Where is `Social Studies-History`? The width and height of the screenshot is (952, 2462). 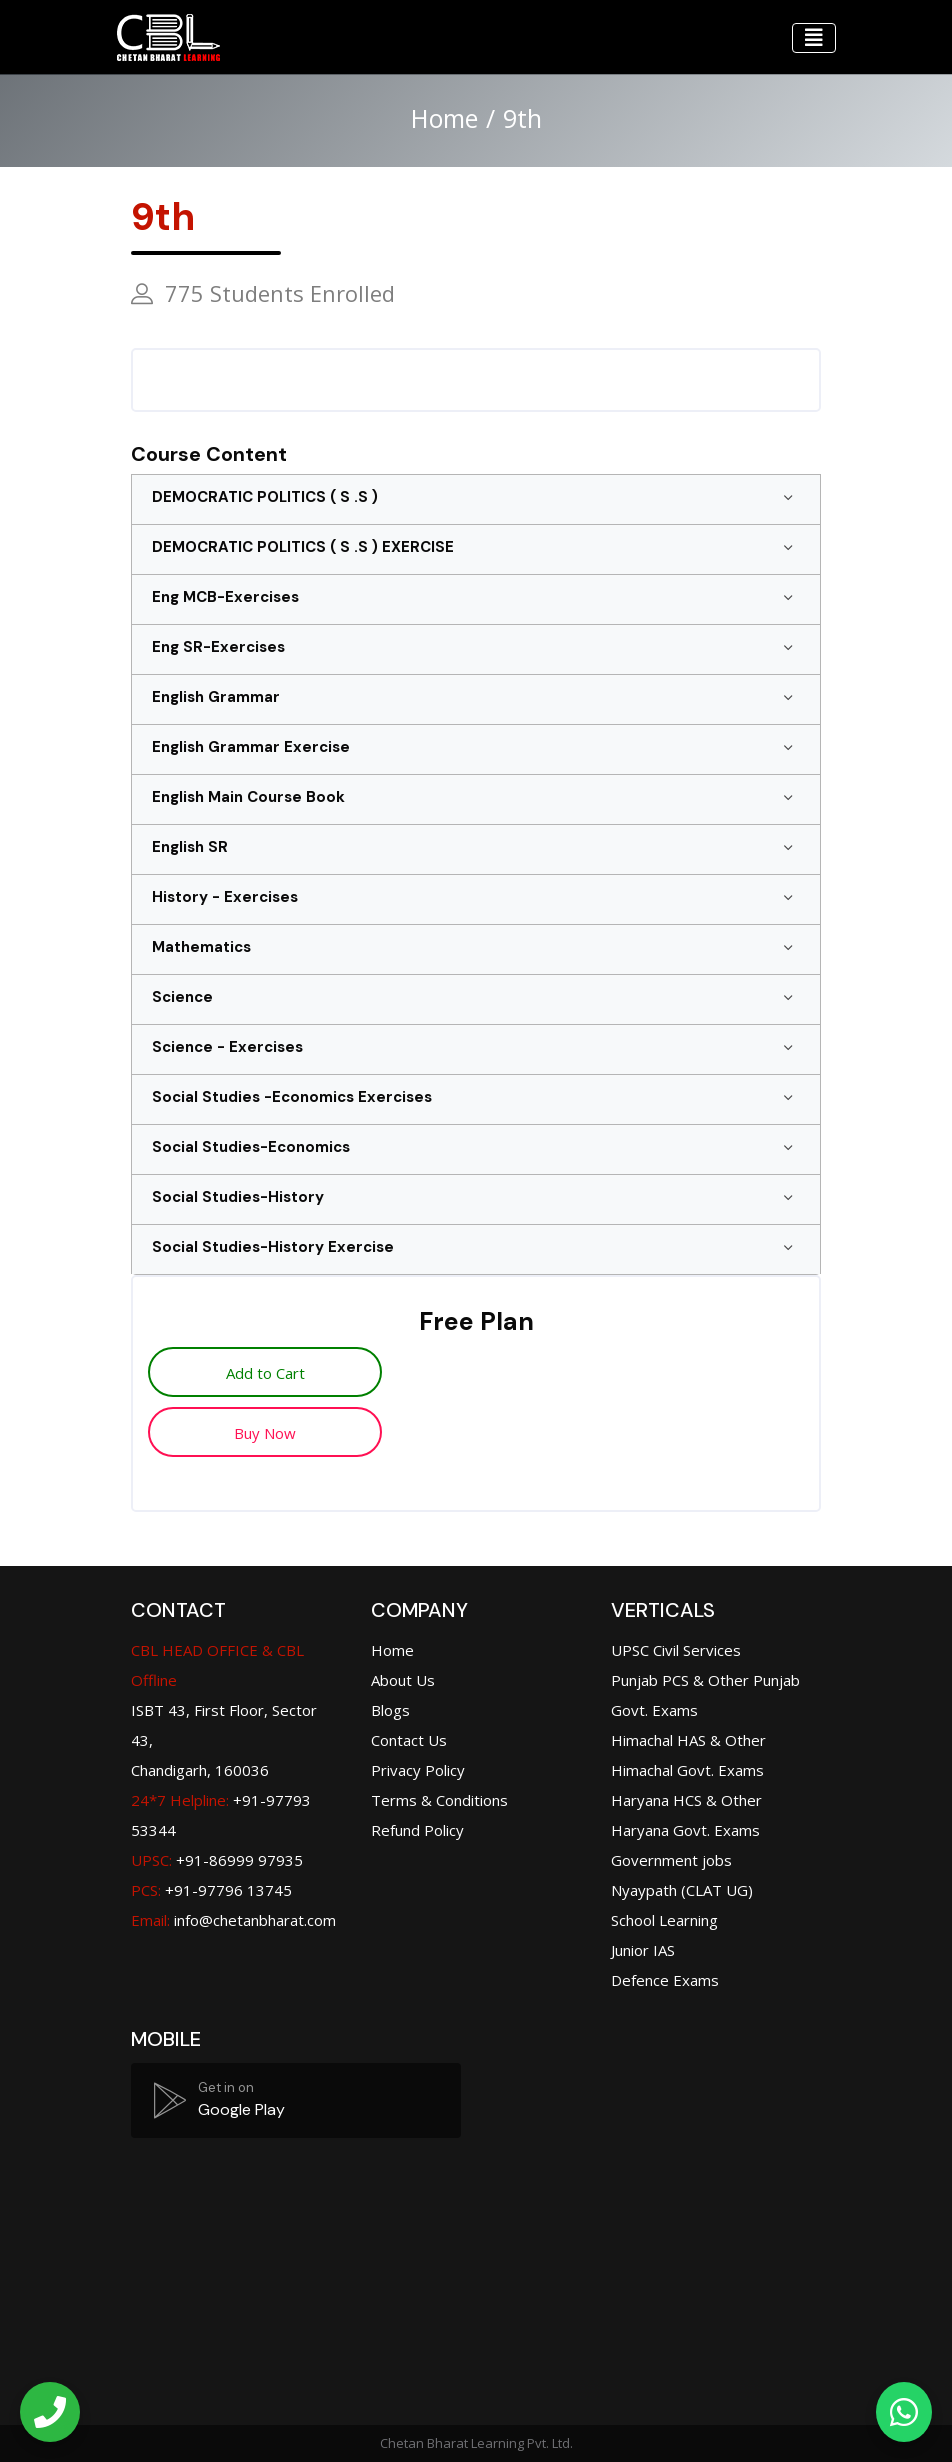 Social Studies-History is located at coordinates (238, 1197).